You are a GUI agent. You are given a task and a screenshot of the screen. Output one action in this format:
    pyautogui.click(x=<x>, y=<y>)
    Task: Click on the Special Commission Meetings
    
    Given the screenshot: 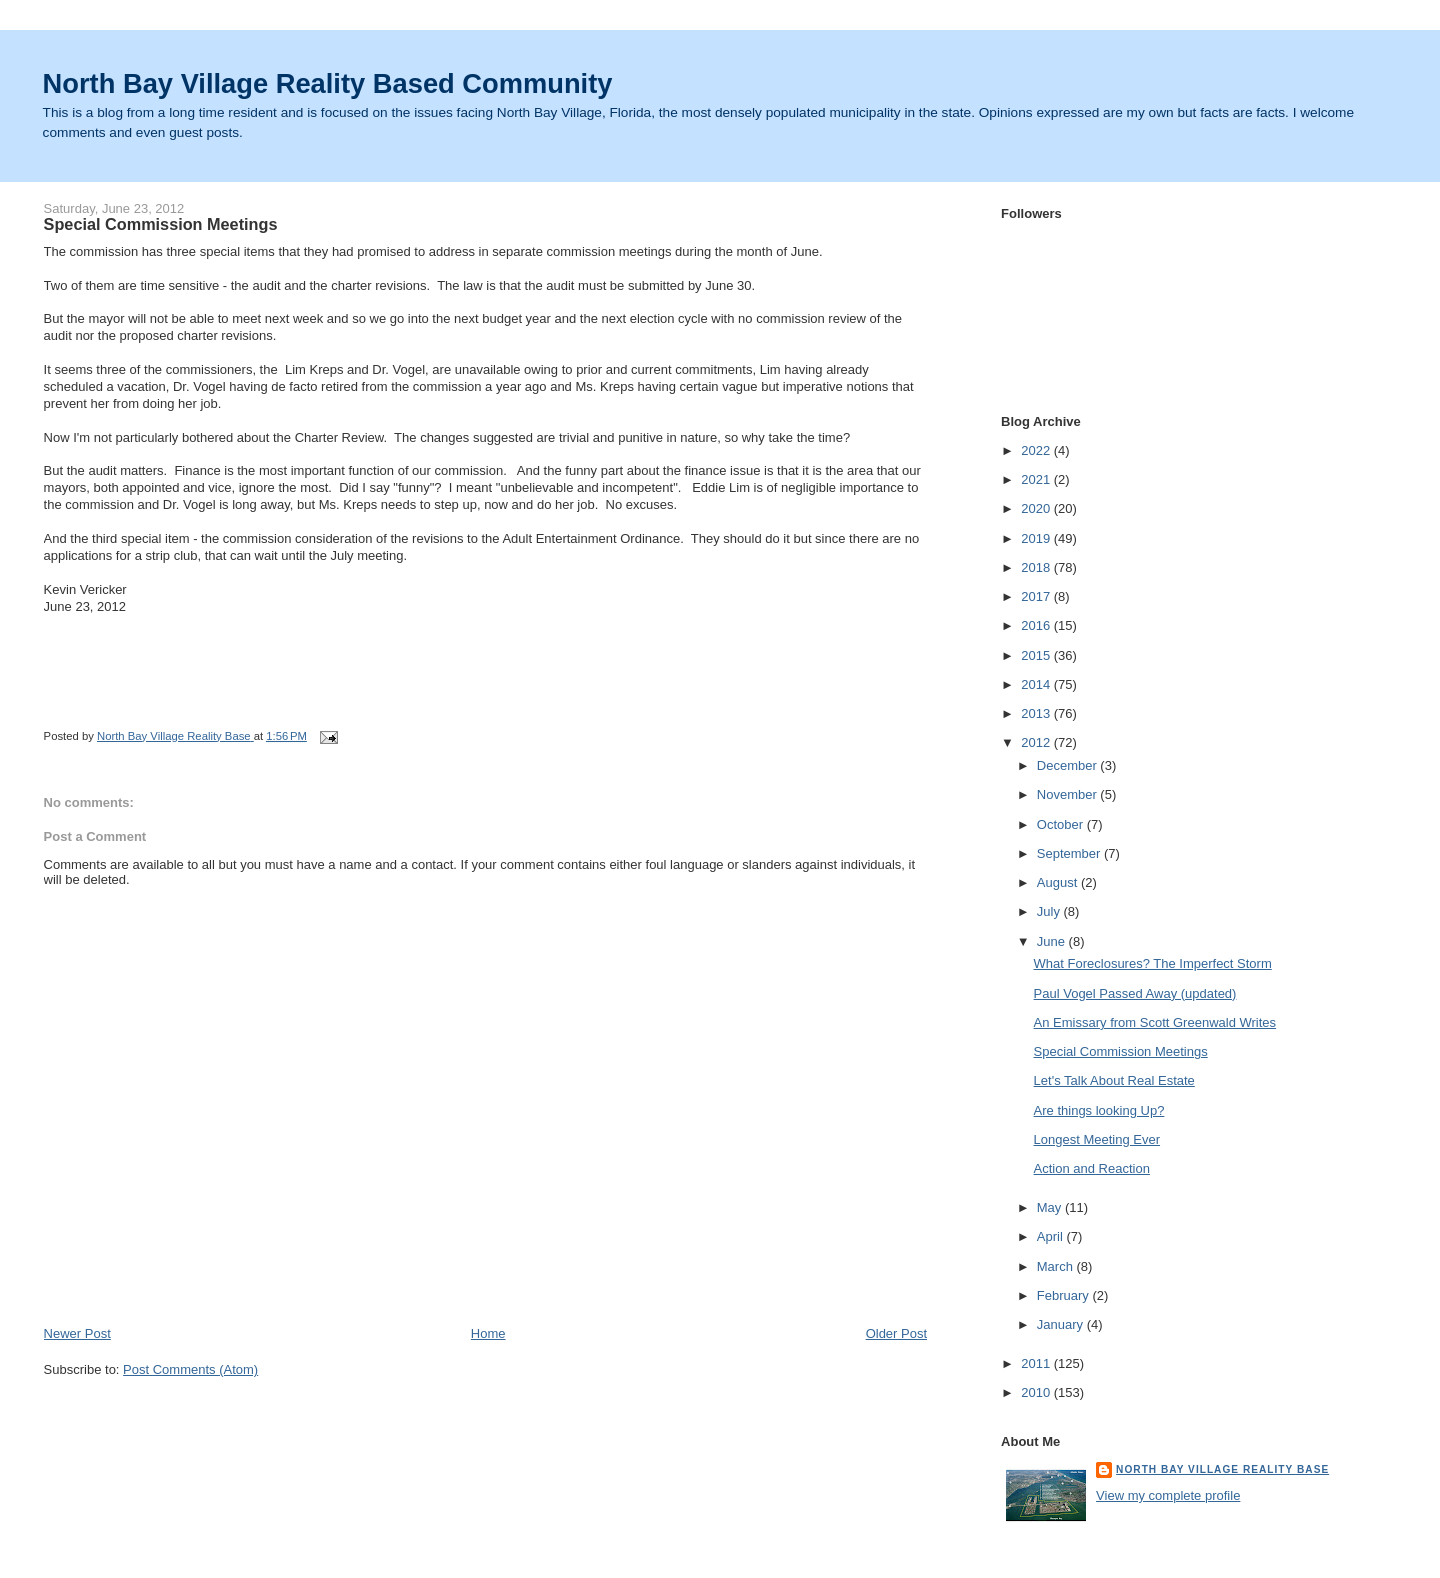 What is the action you would take?
    pyautogui.click(x=1121, y=1051)
    